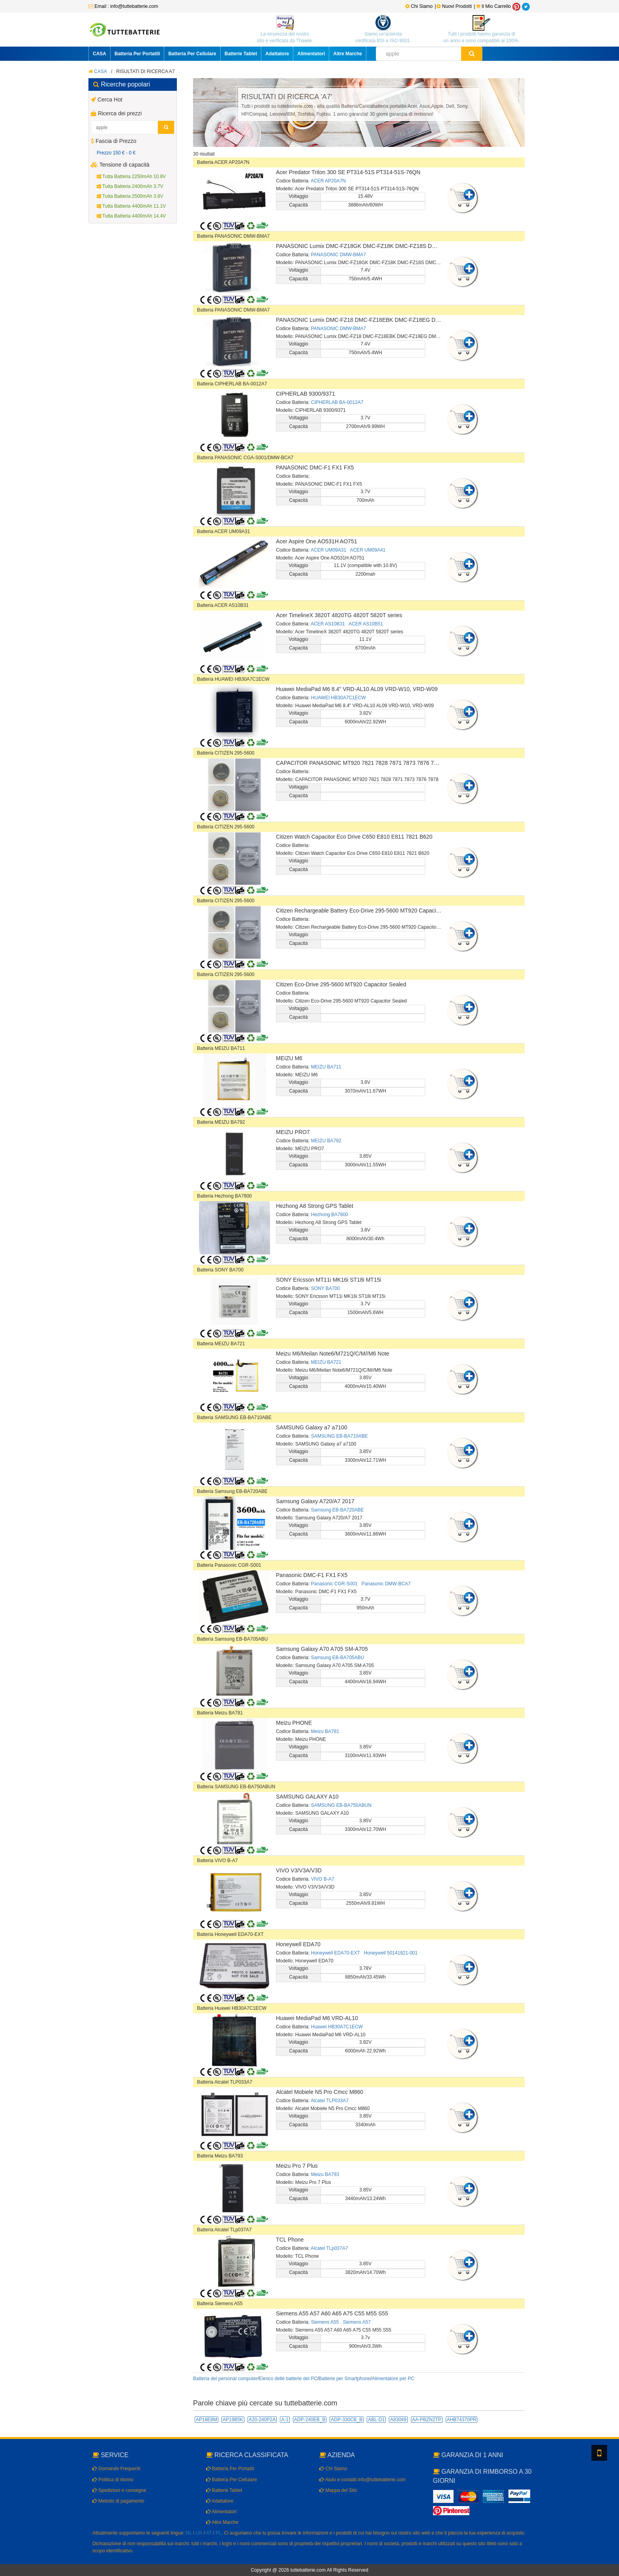  What do you see at coordinates (426, 2419) in the screenshot?
I see `AA-PBZN2TP` at bounding box center [426, 2419].